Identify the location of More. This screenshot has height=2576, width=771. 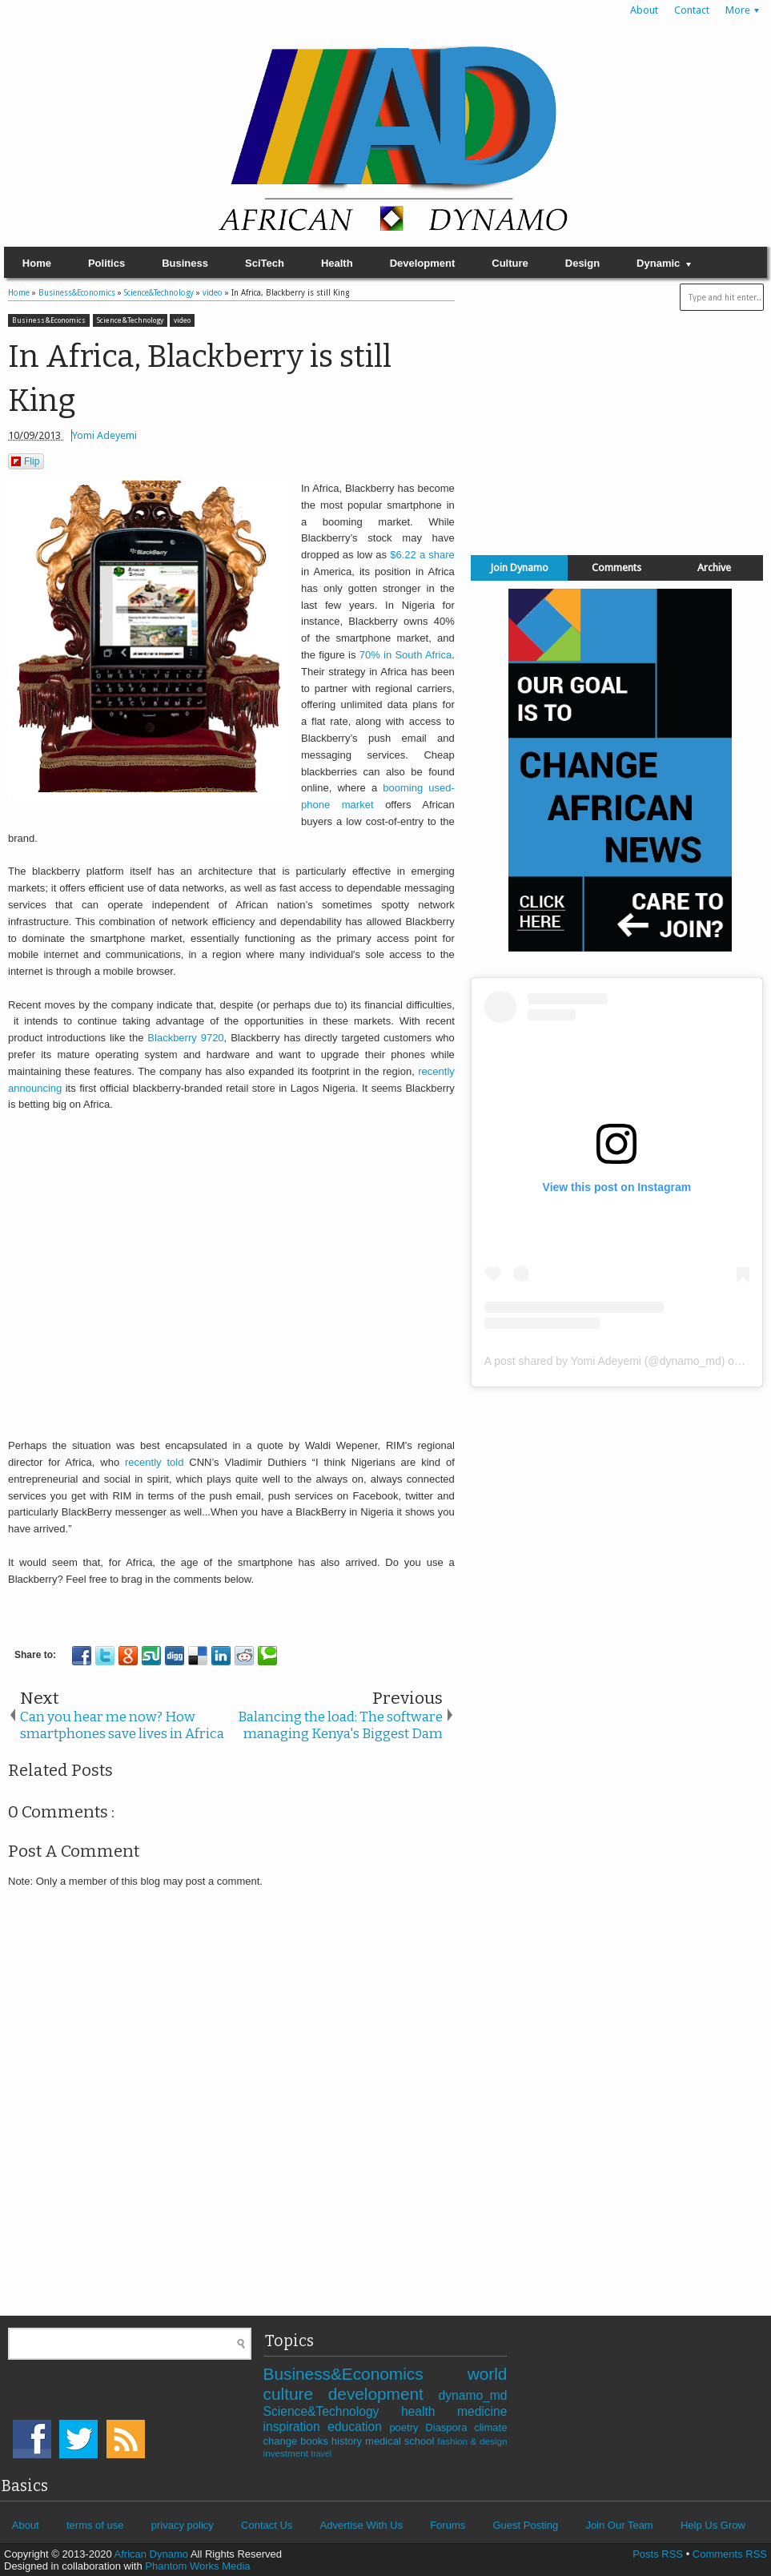
(737, 10).